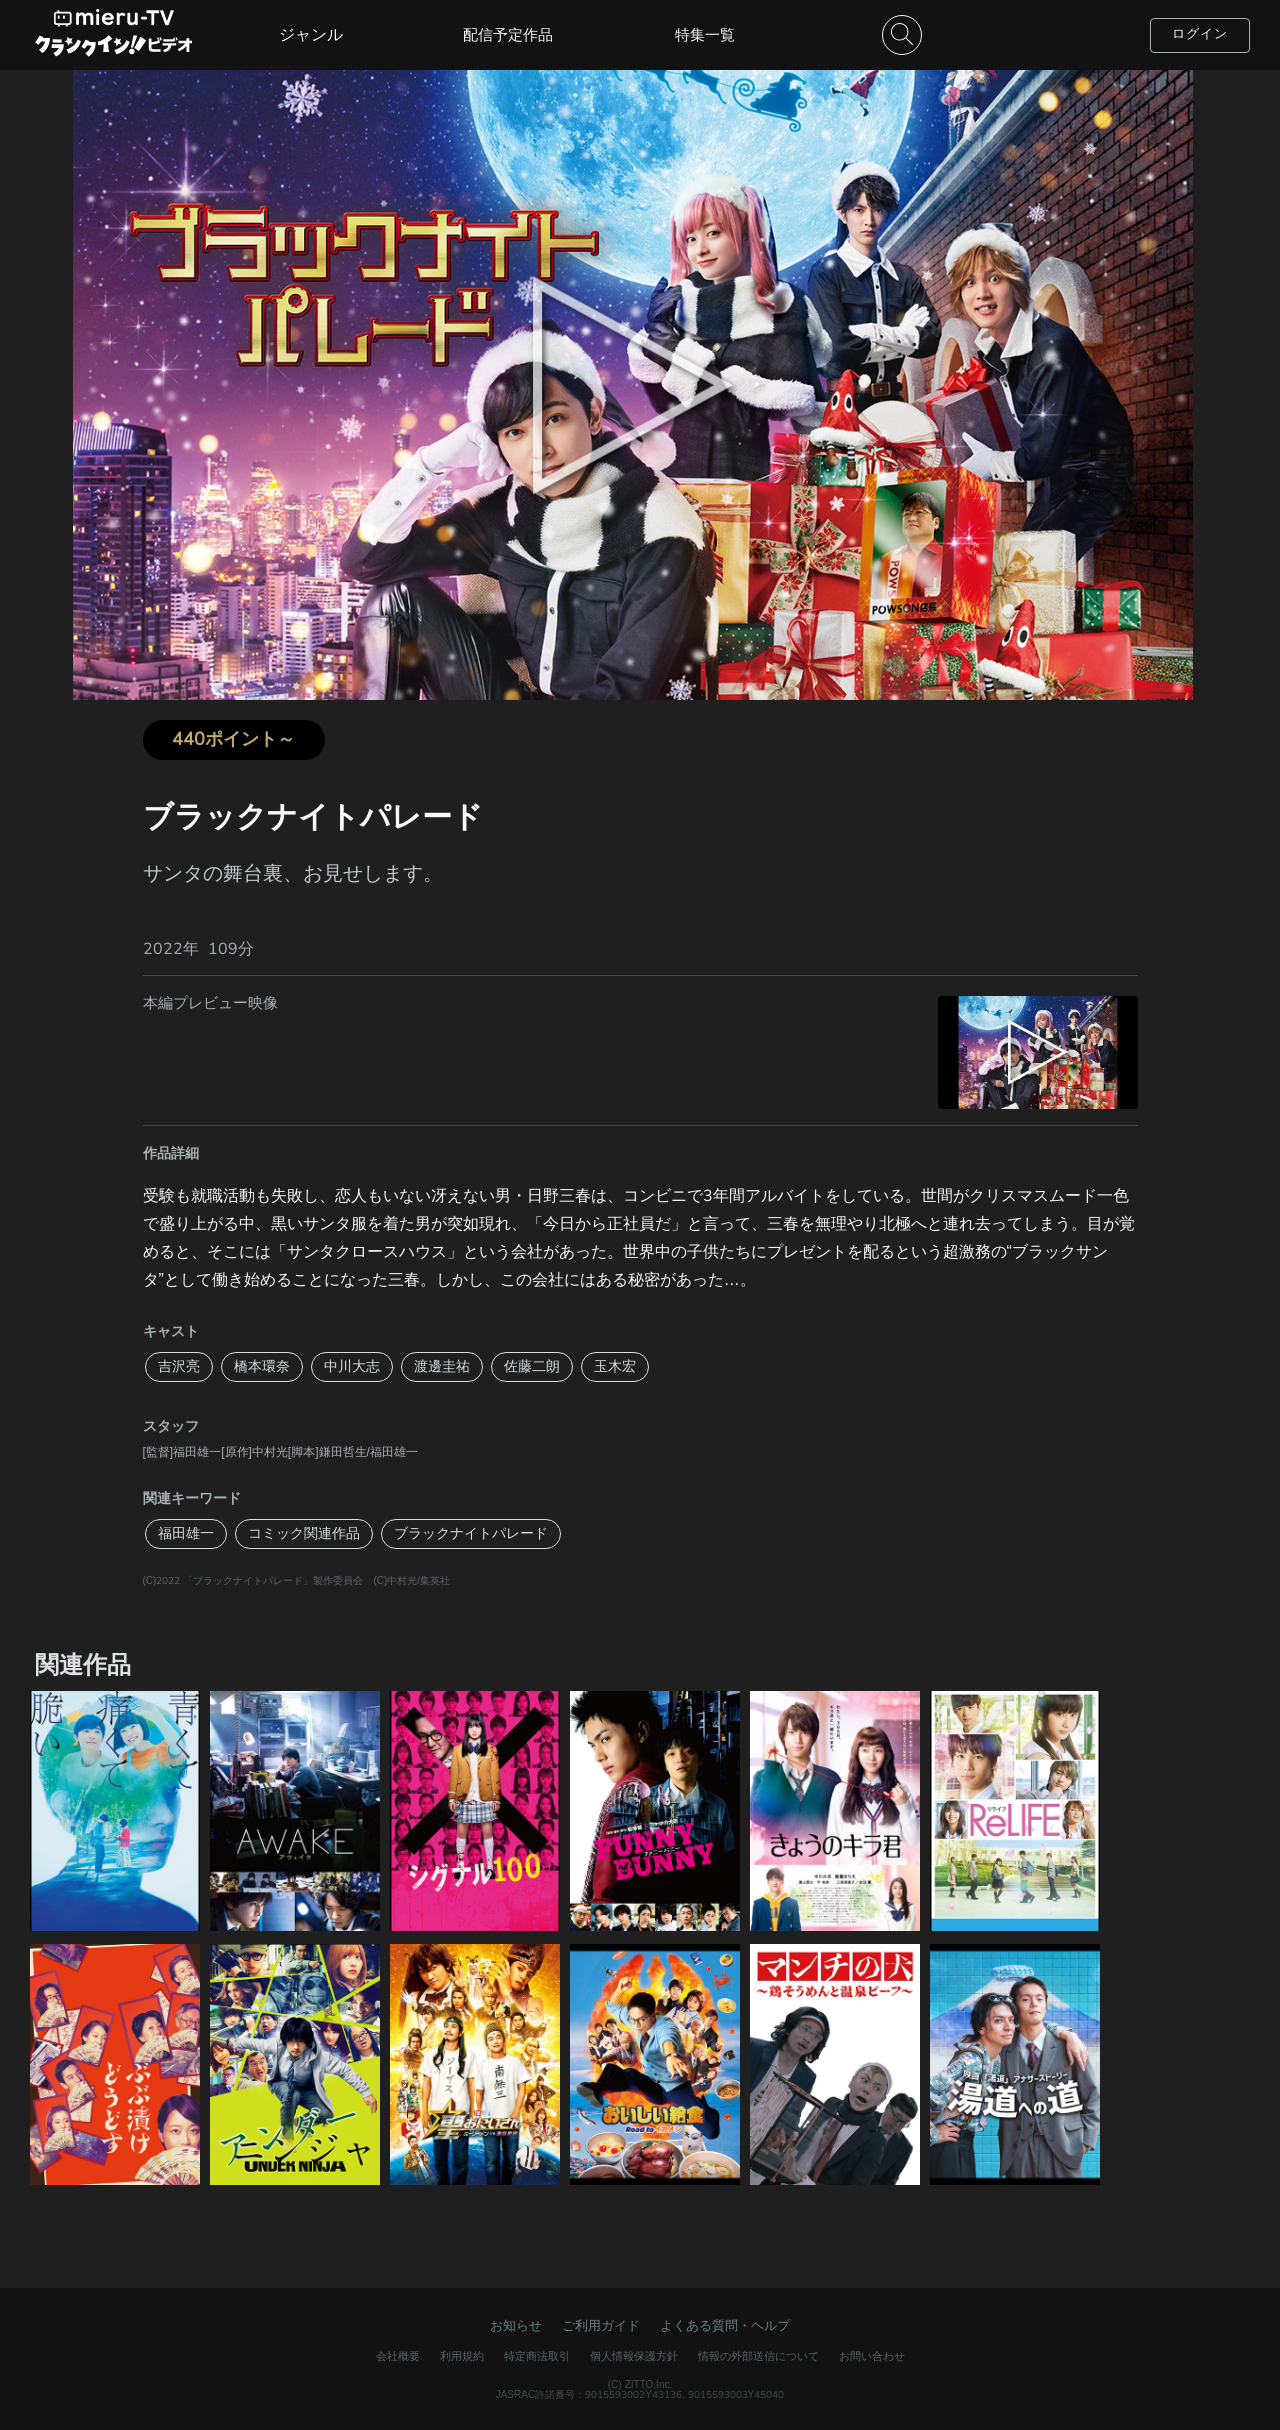 The width and height of the screenshot is (1280, 2430). What do you see at coordinates (601, 2326) in the screenshot?
I see `ご利用ガイド` at bounding box center [601, 2326].